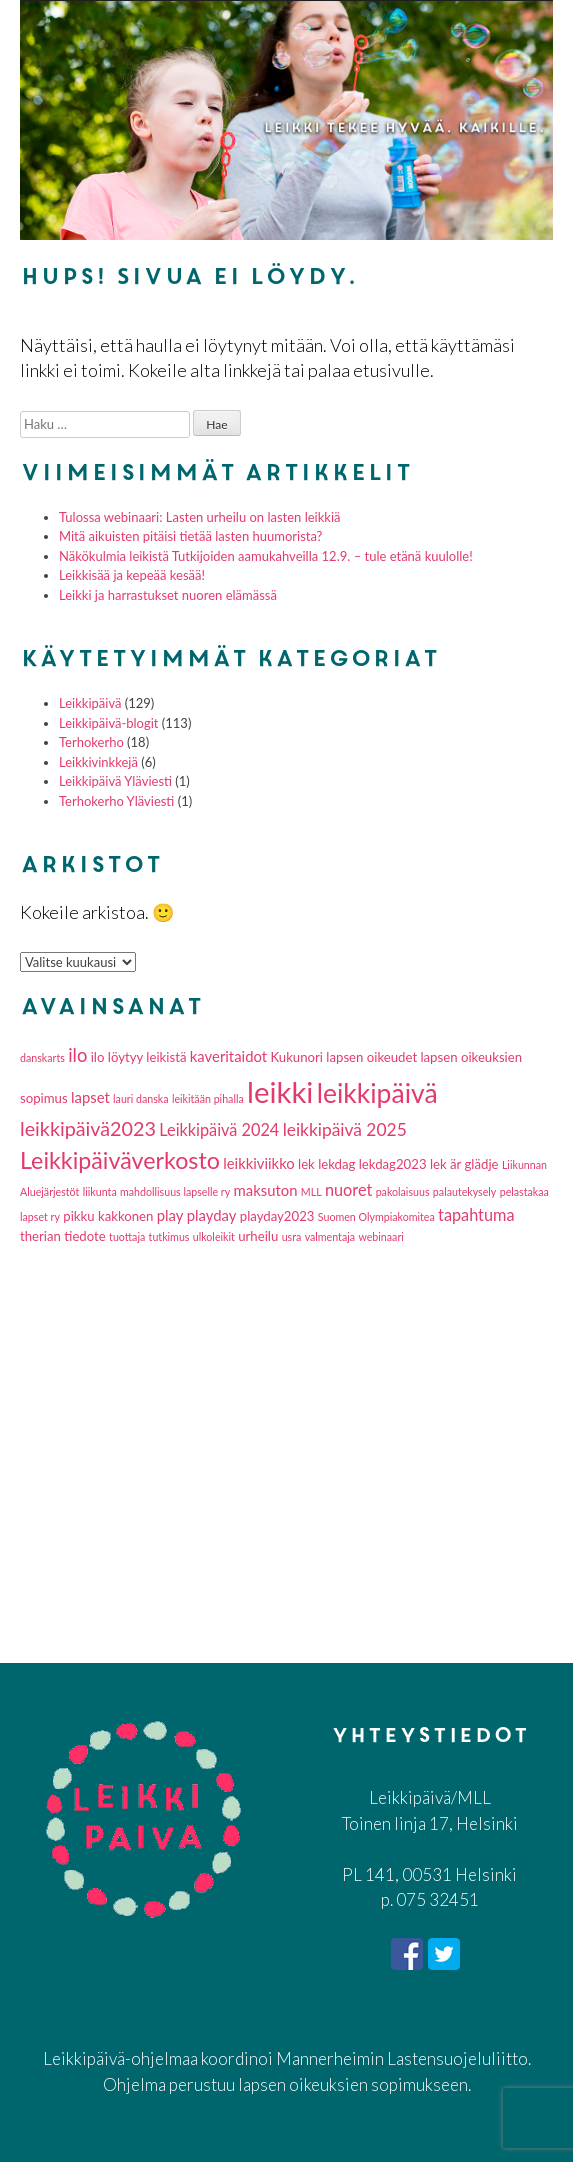 The height and width of the screenshot is (2162, 573). I want to click on usra [usra (1 kohde)], so click(292, 1236).